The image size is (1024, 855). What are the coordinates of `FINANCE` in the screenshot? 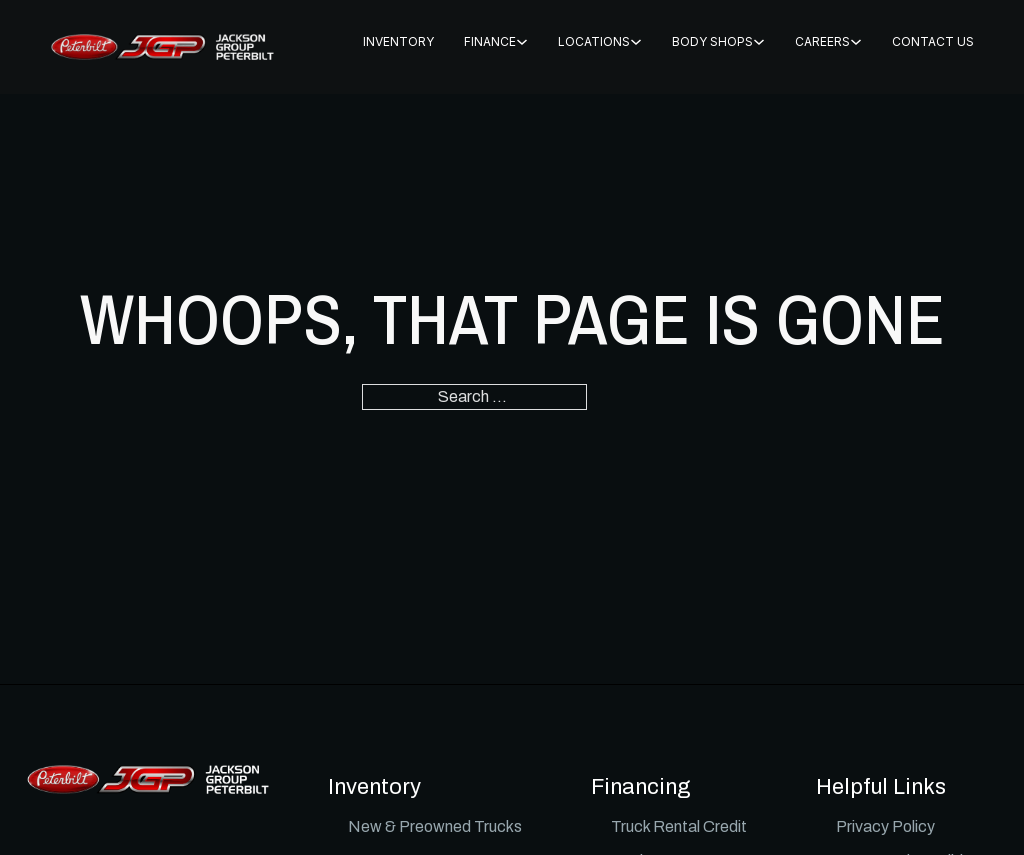 It's located at (490, 41).